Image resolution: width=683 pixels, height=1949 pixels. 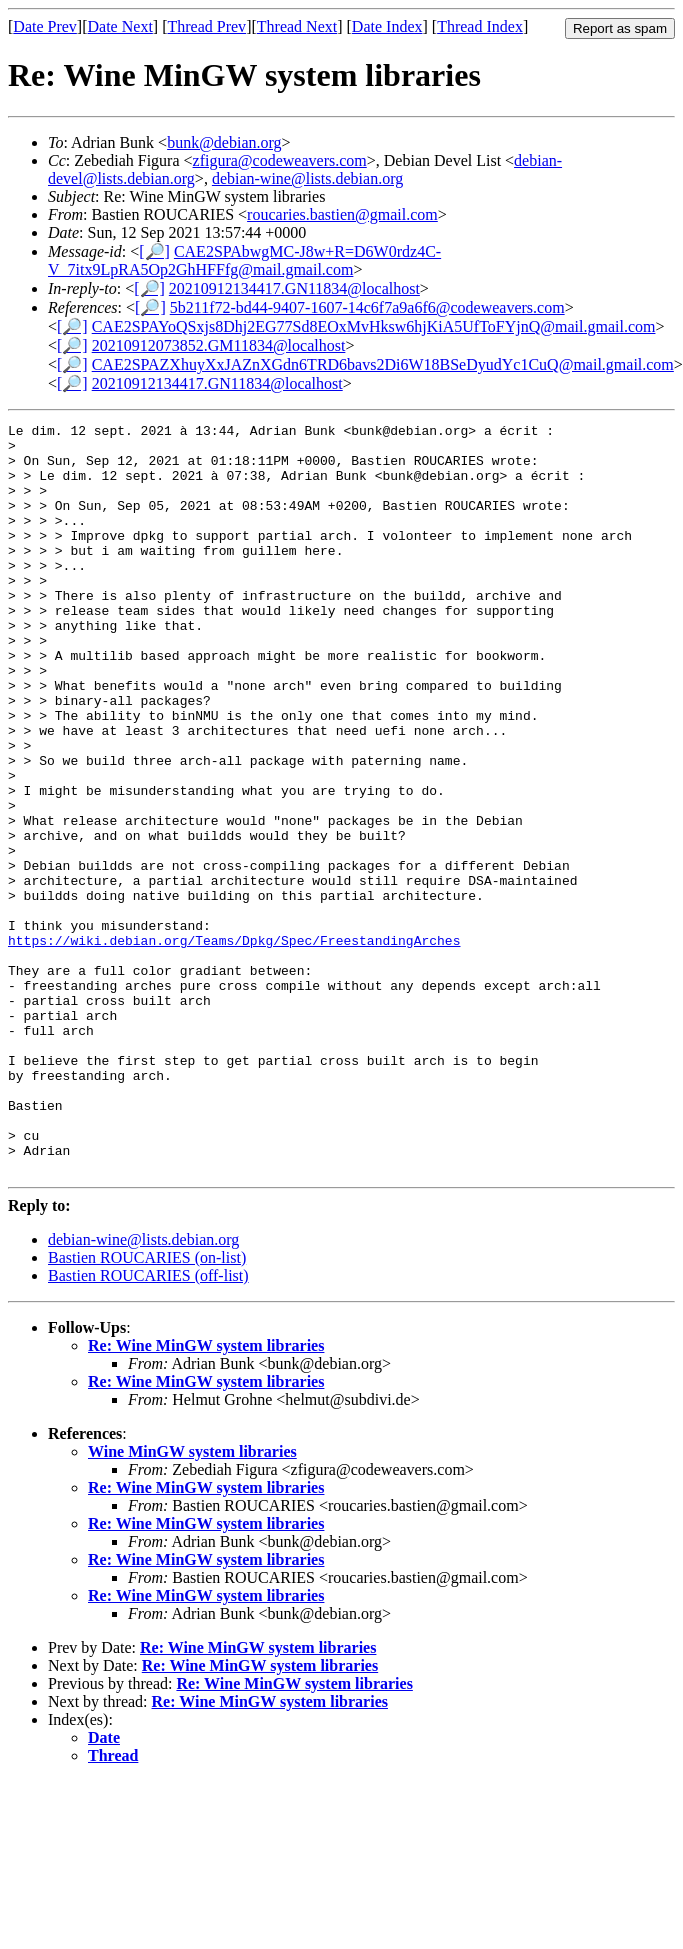 I want to click on https://wiki.debian.org/Teams/Dpkg/Spec/FreestandingArches, so click(x=234, y=1045).